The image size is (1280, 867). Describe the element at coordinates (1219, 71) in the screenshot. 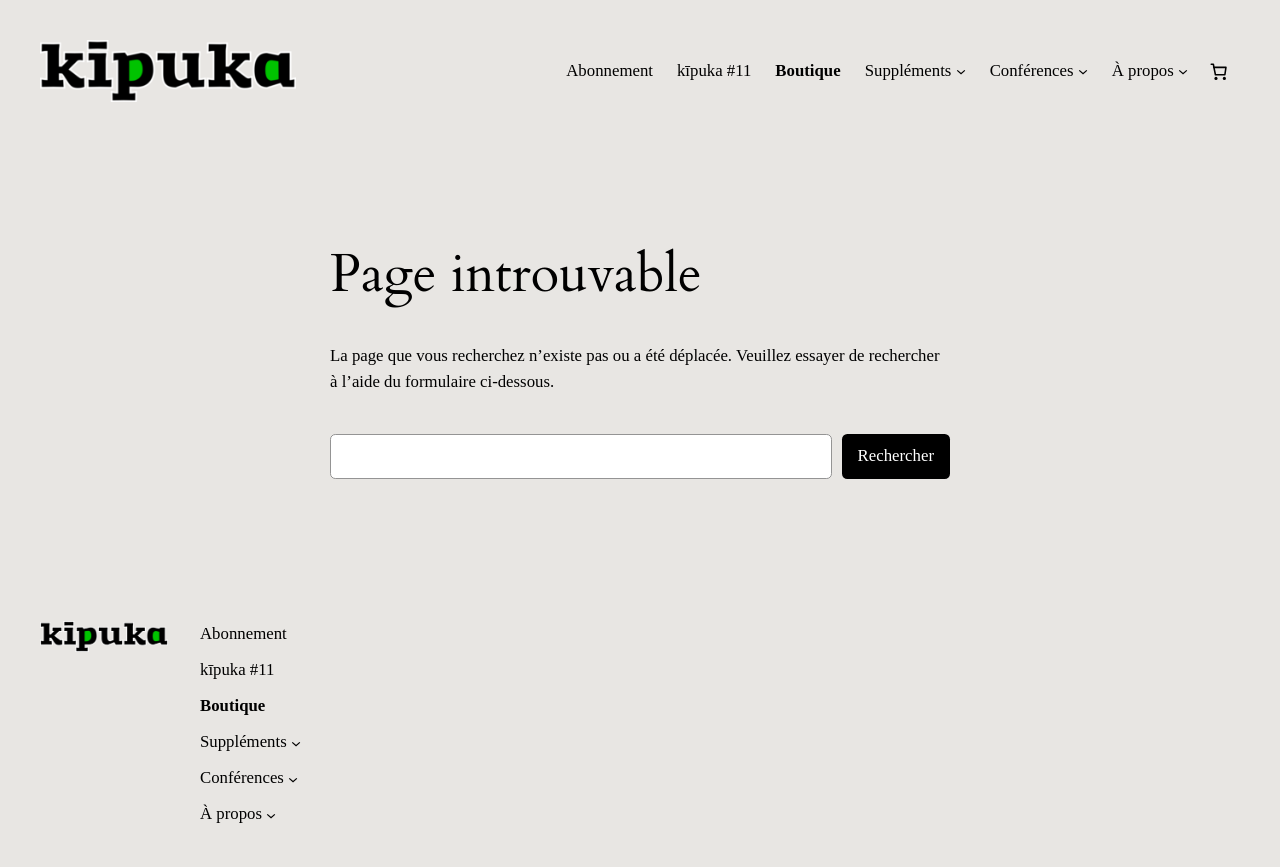

I see `[Nombre d’articles dans le panier : 0]` at that location.